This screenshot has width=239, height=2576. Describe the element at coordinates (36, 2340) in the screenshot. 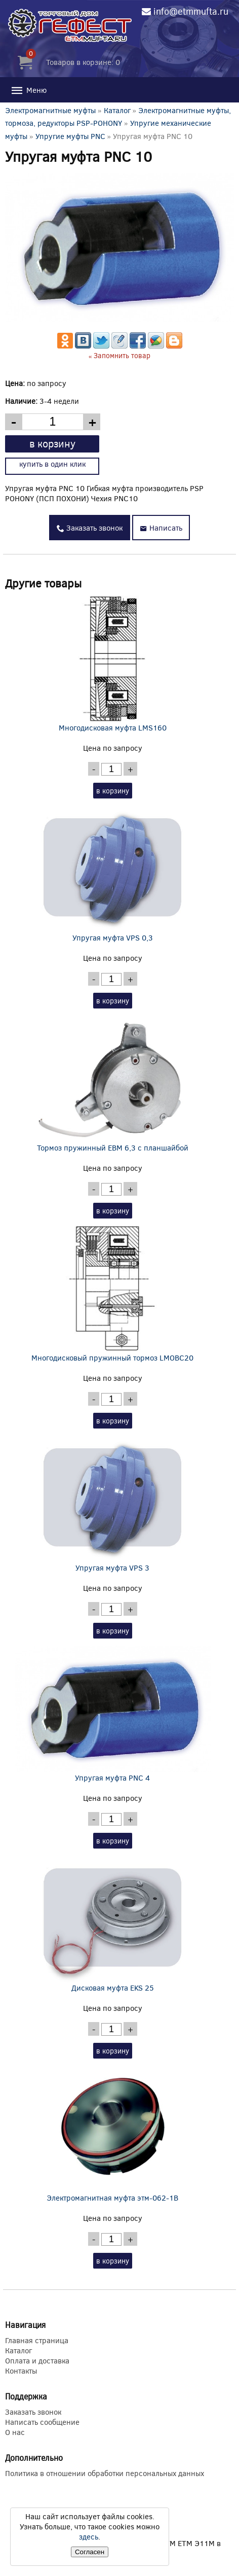

I see `Главная страница` at that location.